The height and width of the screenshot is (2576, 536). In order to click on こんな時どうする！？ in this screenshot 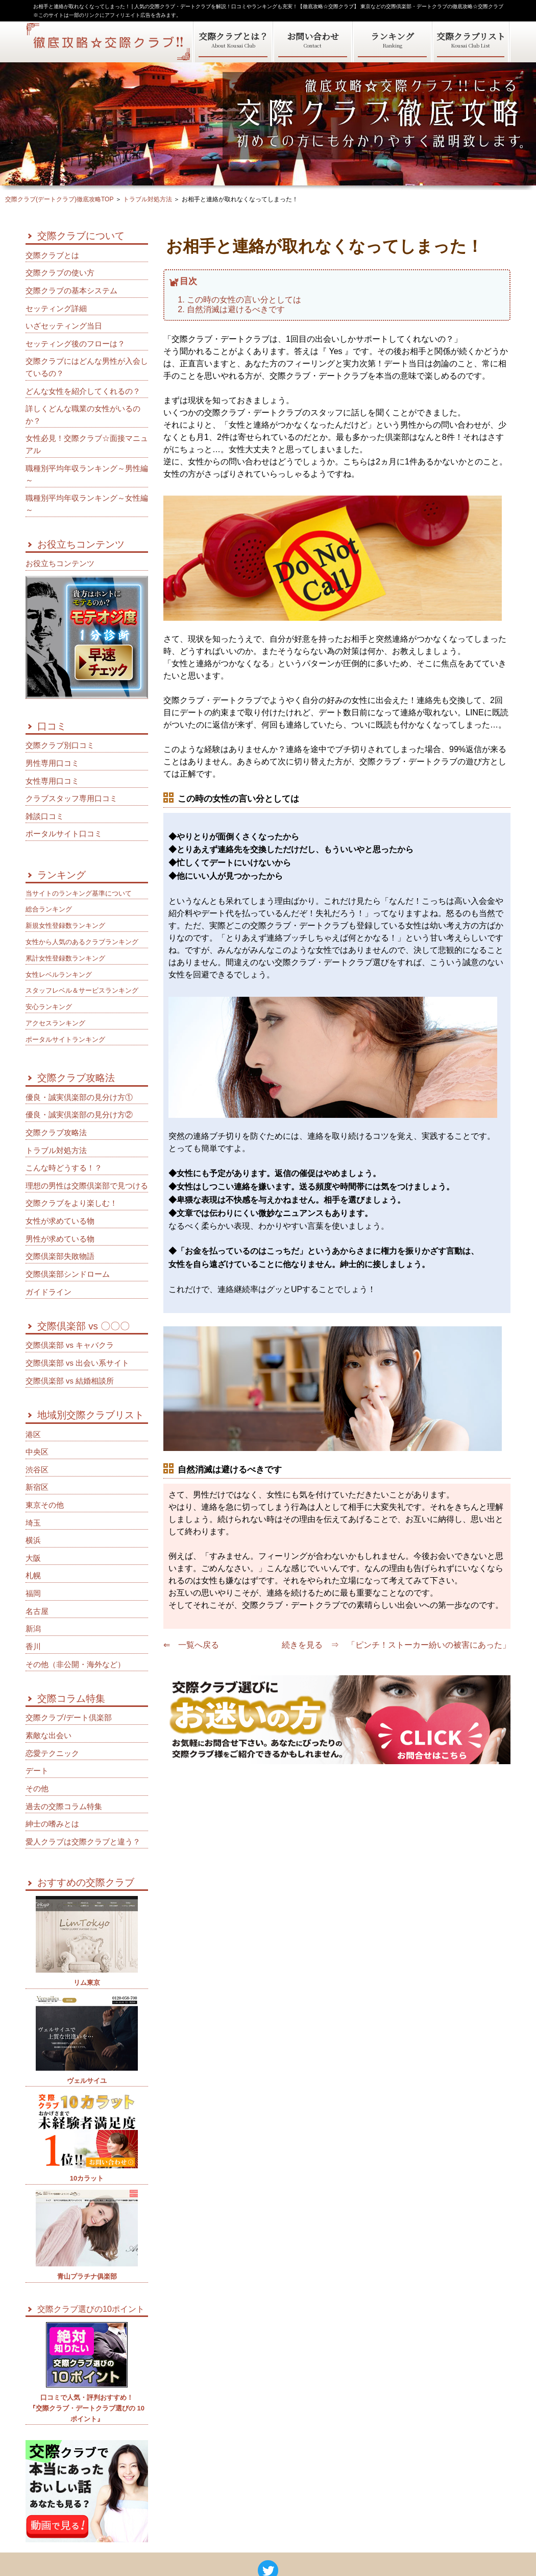, I will do `click(64, 1168)`.